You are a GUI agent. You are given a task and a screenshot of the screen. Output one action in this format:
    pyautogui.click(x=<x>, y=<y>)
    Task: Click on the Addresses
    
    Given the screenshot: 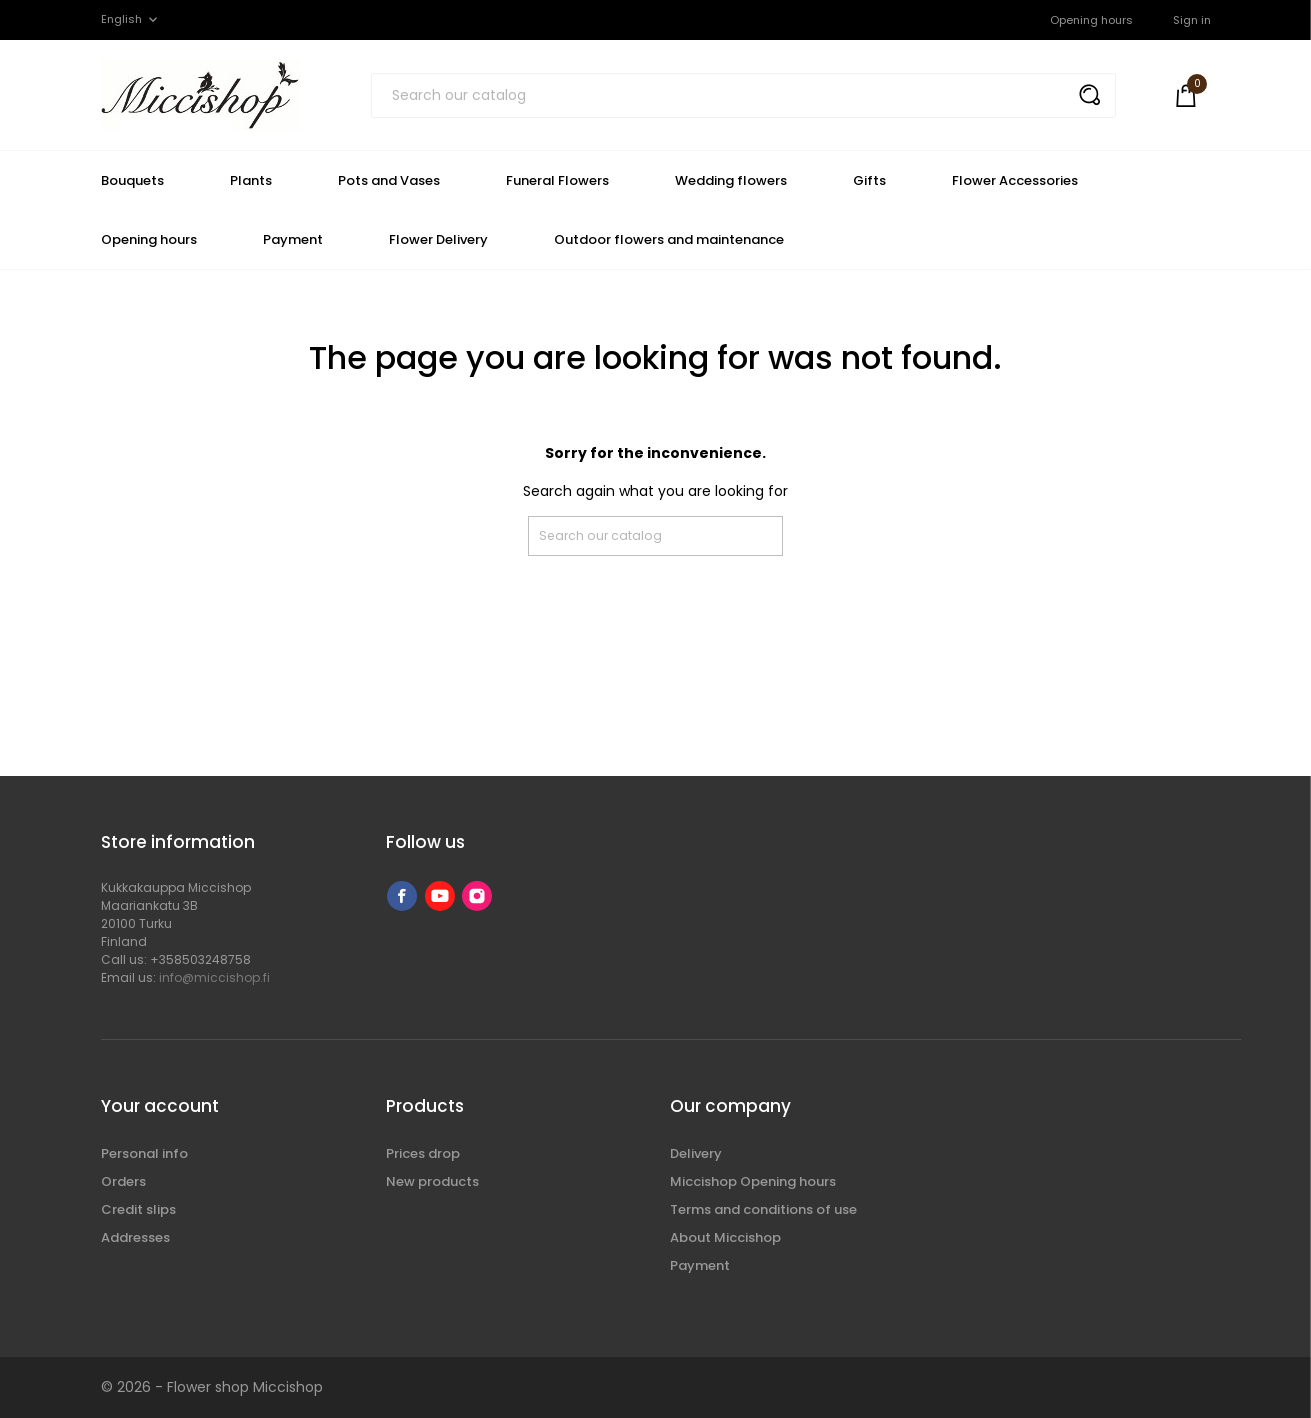 What is the action you would take?
    pyautogui.click(x=135, y=1237)
    